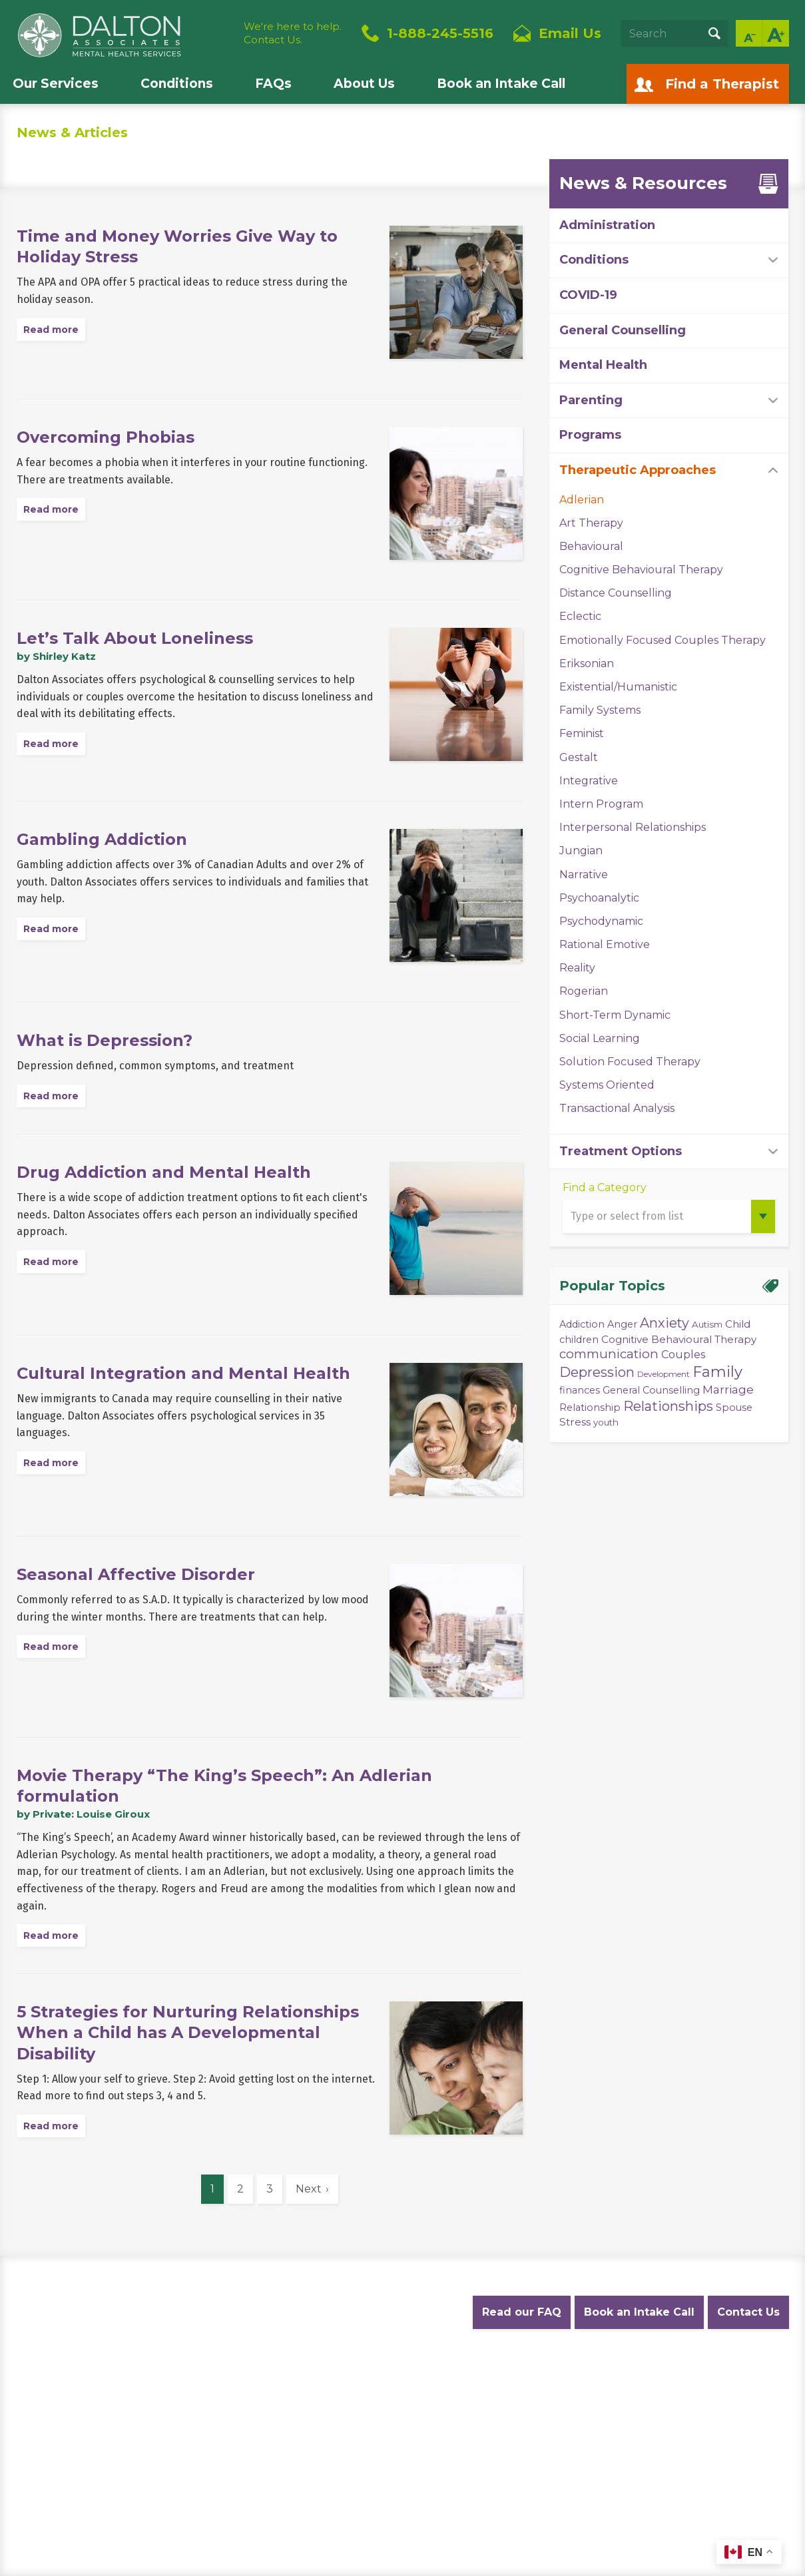 The width and height of the screenshot is (805, 2576). Describe the element at coordinates (51, 330) in the screenshot. I see `Read more` at that location.